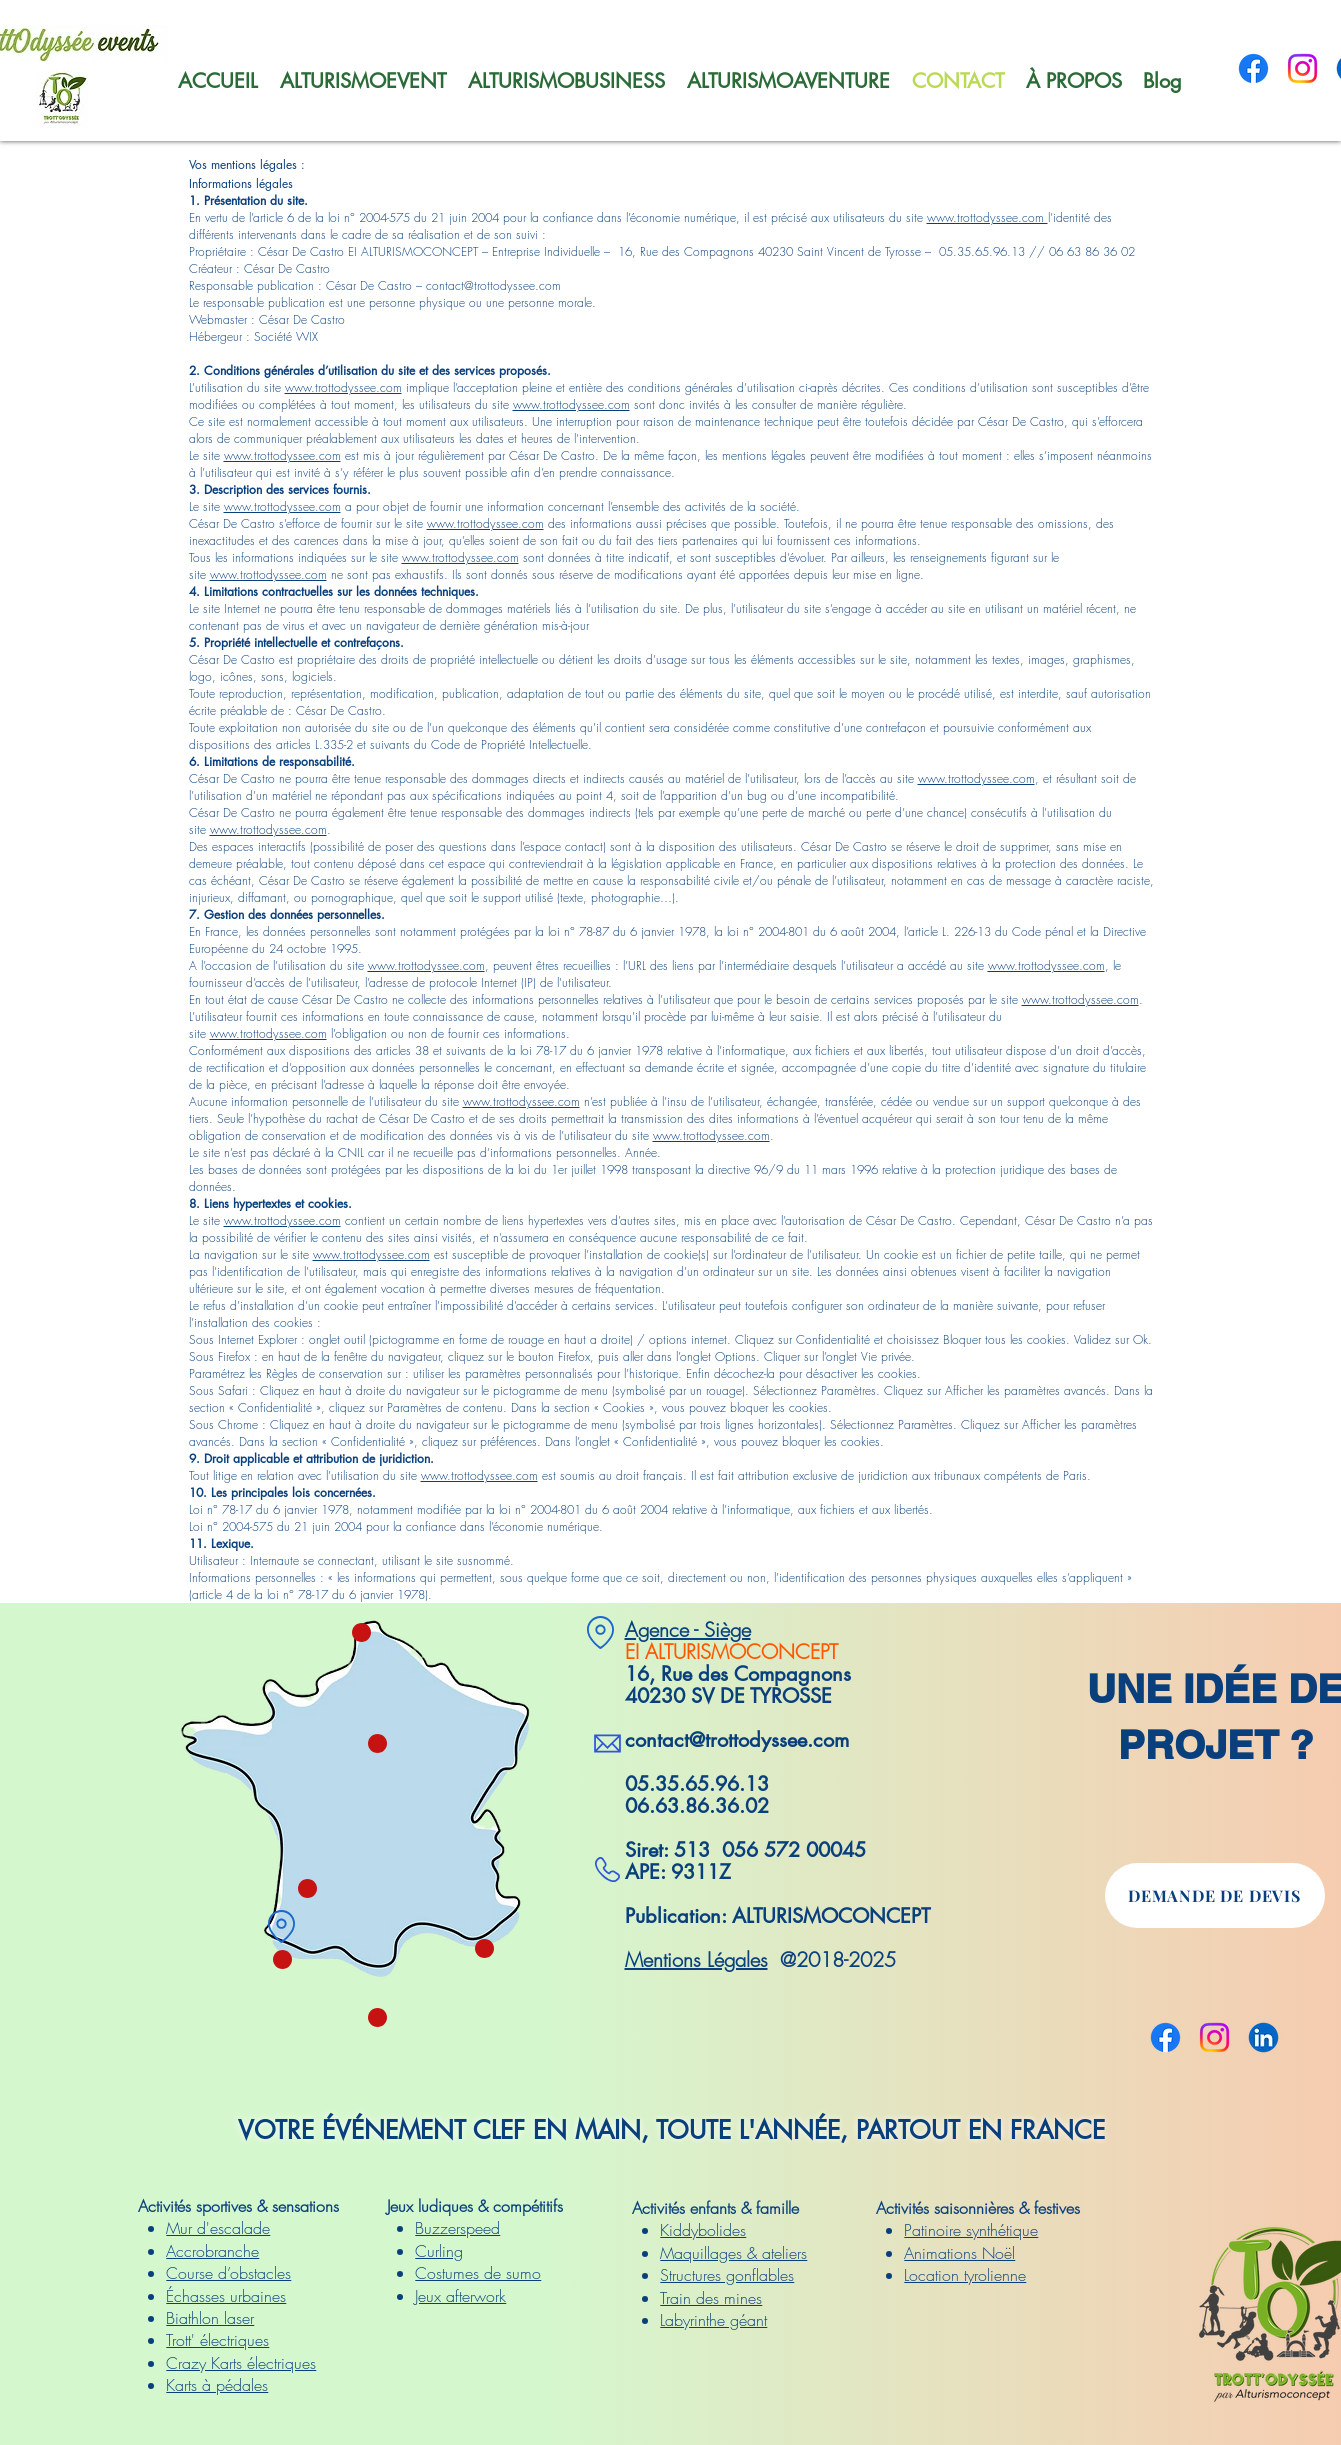 The width and height of the screenshot is (1341, 2445). I want to click on Accrobranche, so click(212, 2251).